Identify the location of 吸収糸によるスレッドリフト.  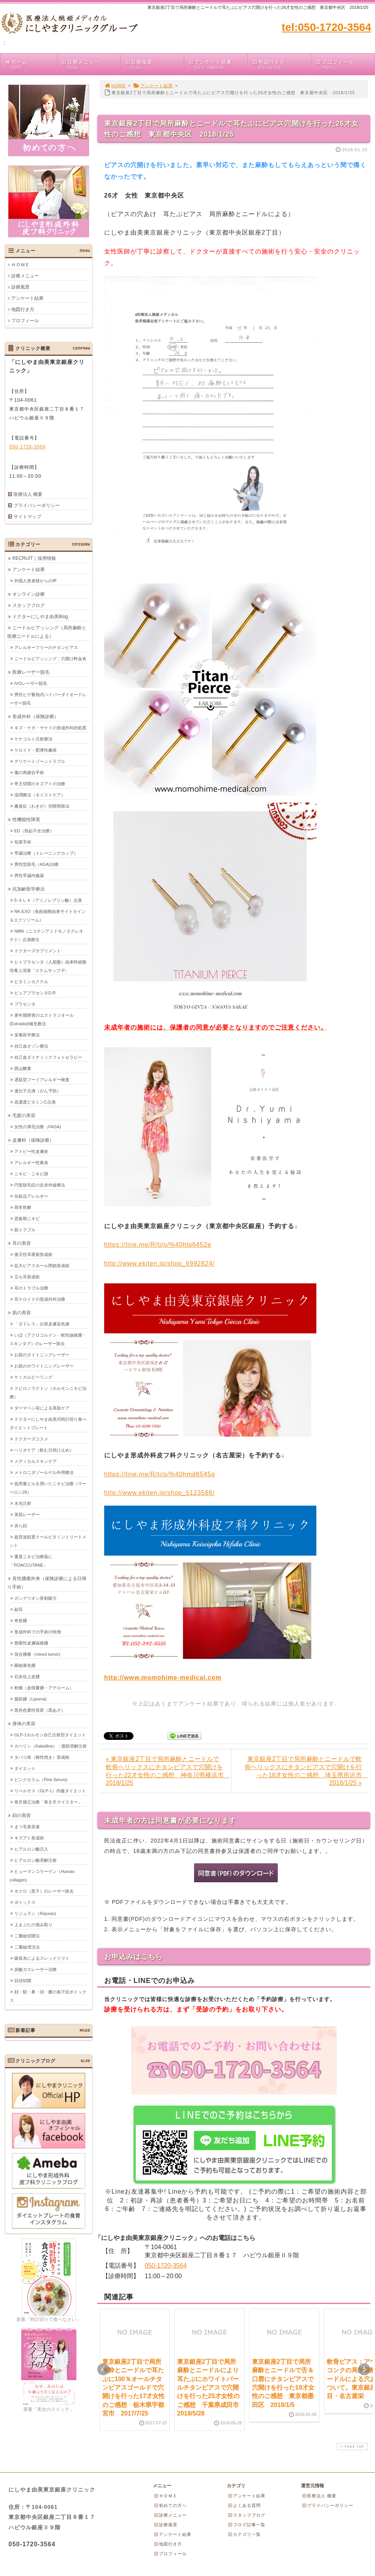
(41, 1958).